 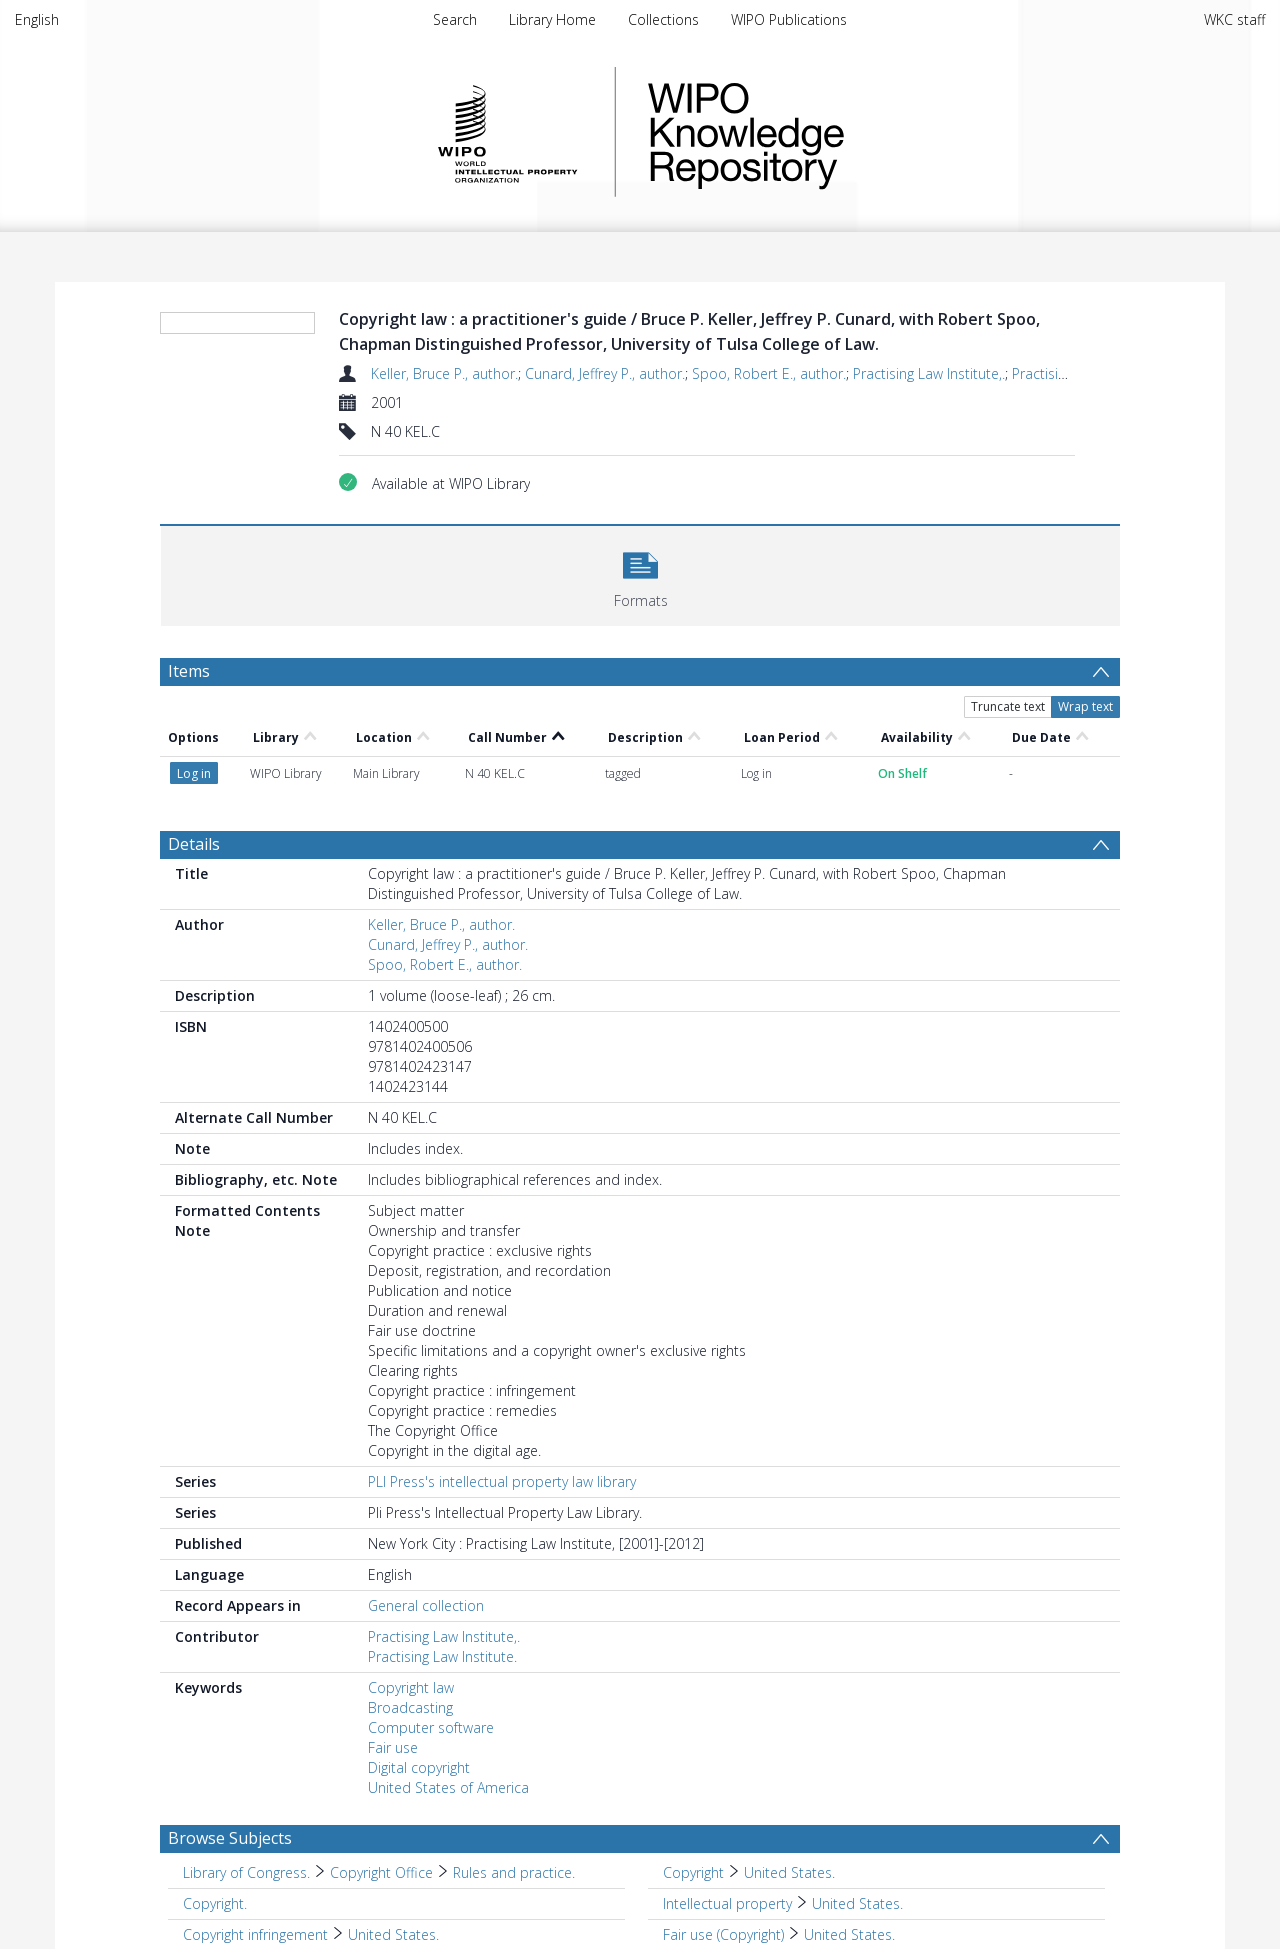 What do you see at coordinates (442, 1656) in the screenshot?
I see `Practising Law Institute.` at bounding box center [442, 1656].